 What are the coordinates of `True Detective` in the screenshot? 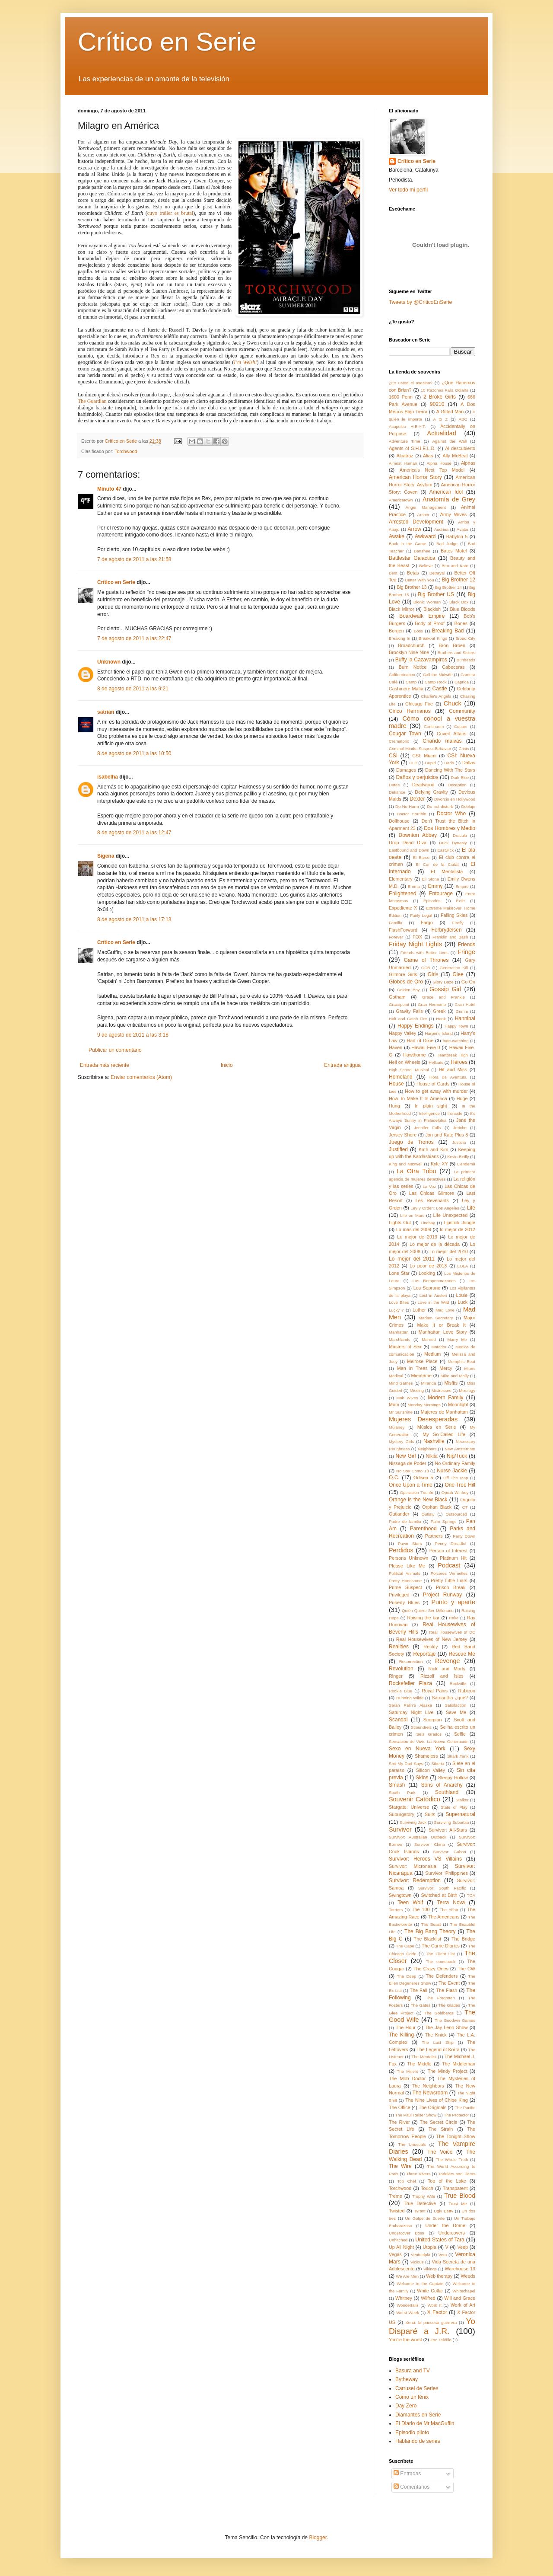 It's located at (420, 2203).